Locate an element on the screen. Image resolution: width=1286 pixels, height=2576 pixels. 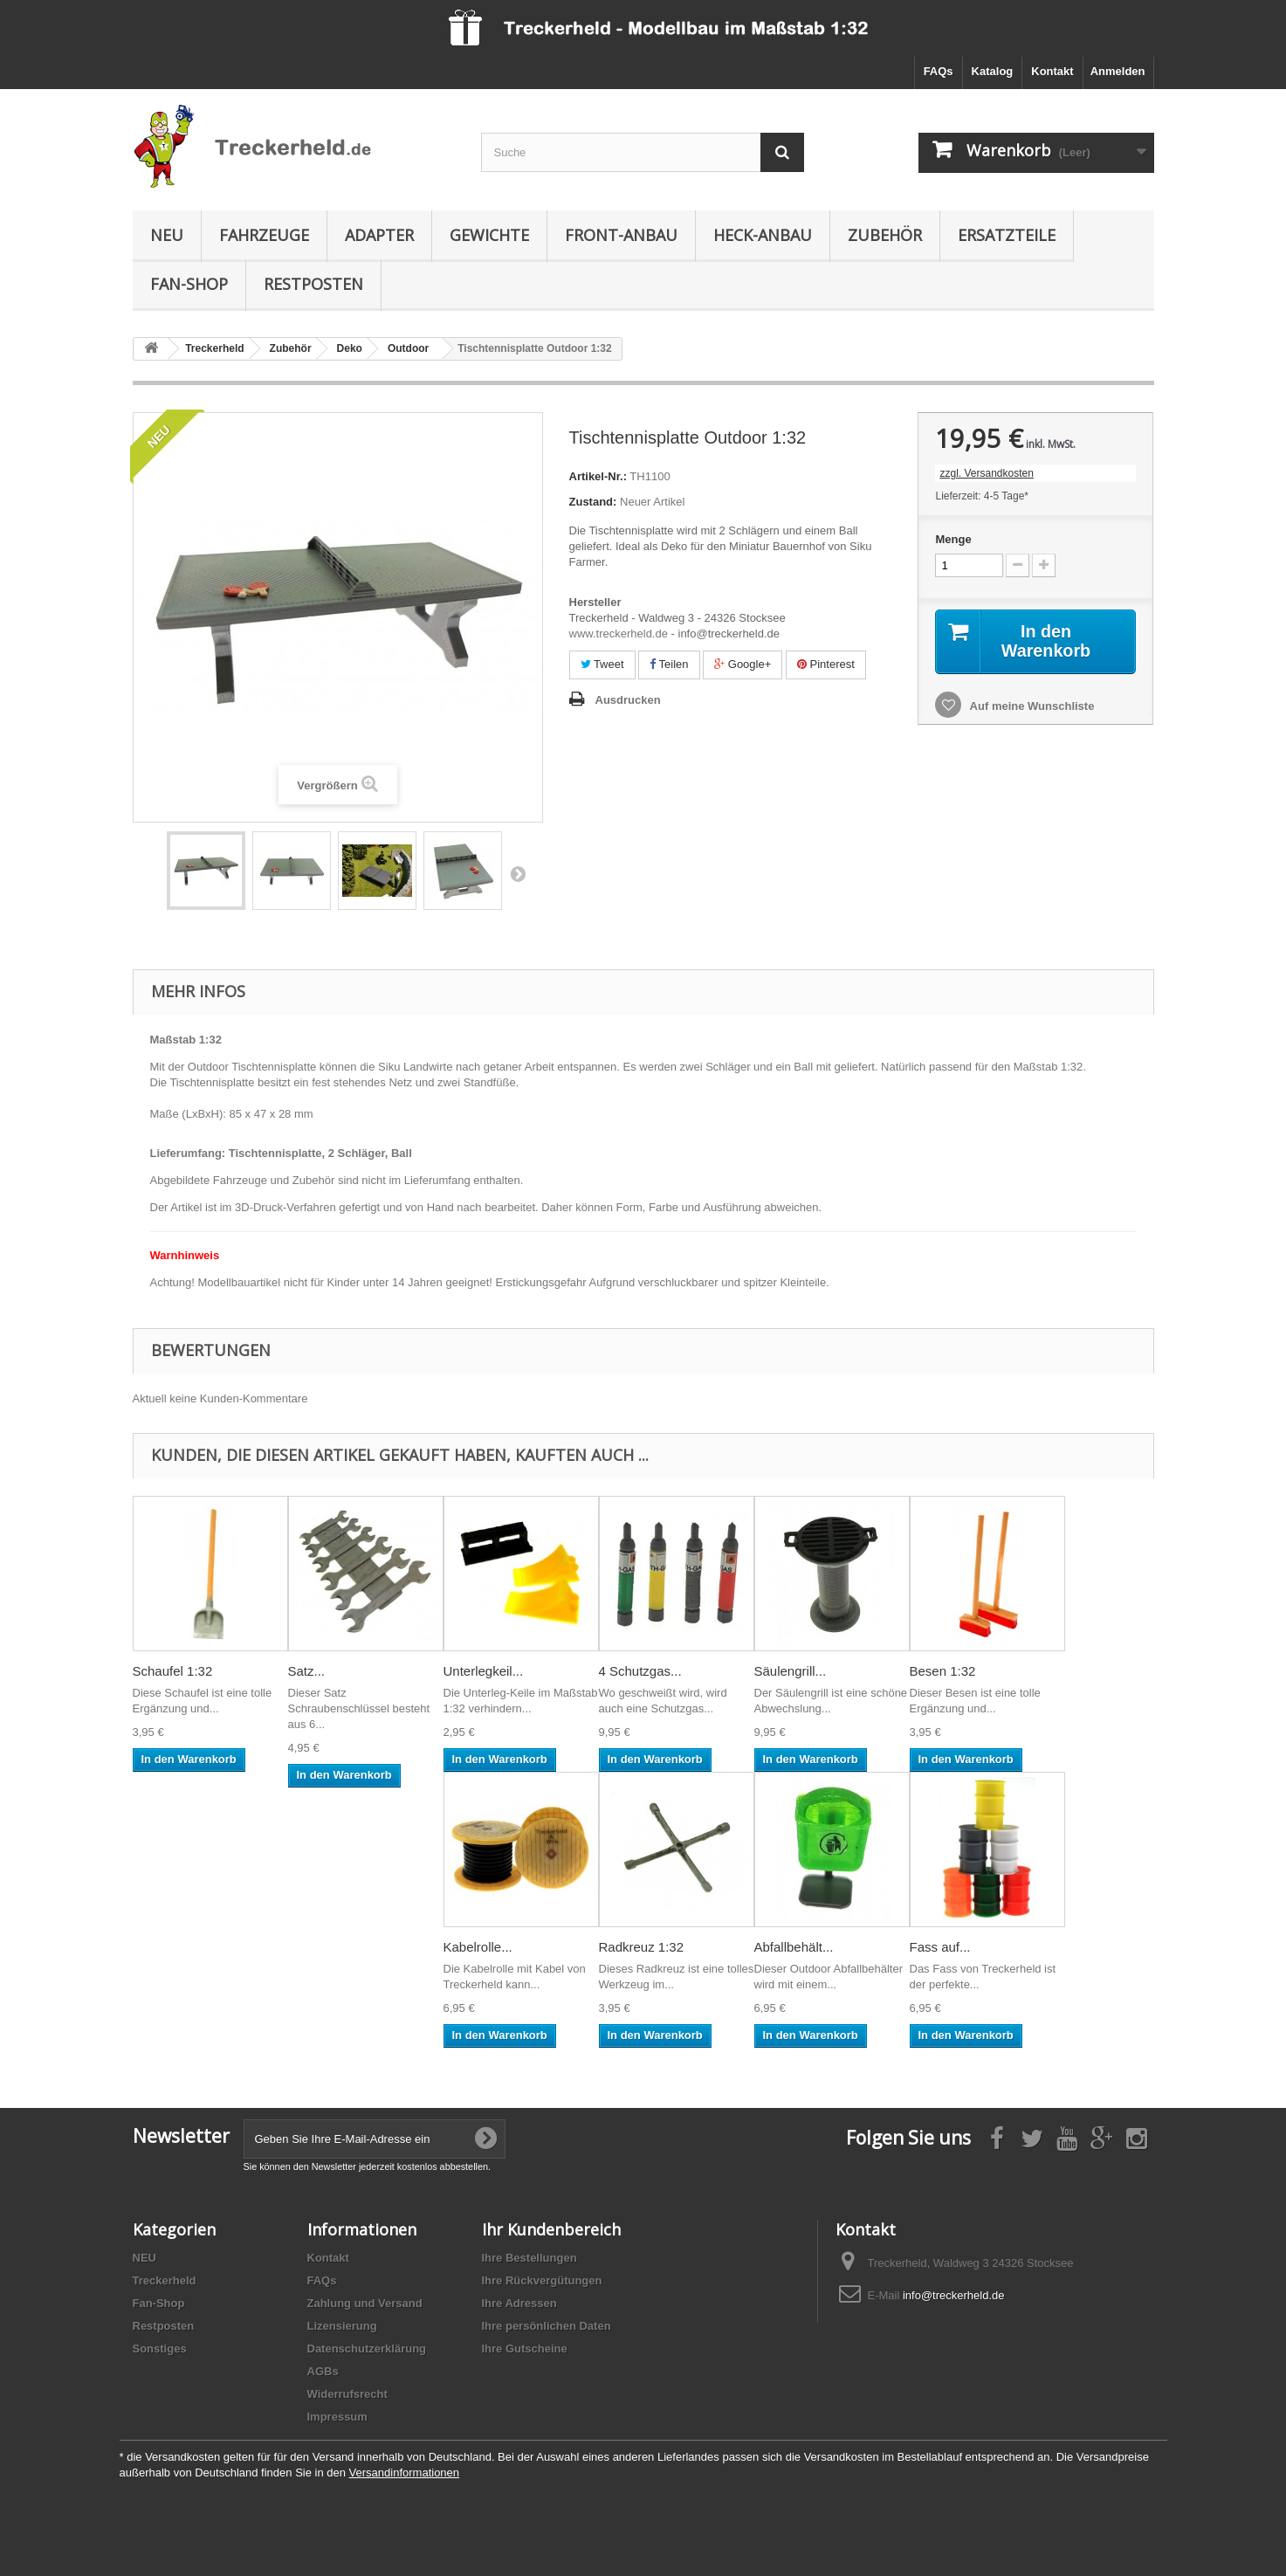
Widerrufsrecht is located at coordinates (347, 2393).